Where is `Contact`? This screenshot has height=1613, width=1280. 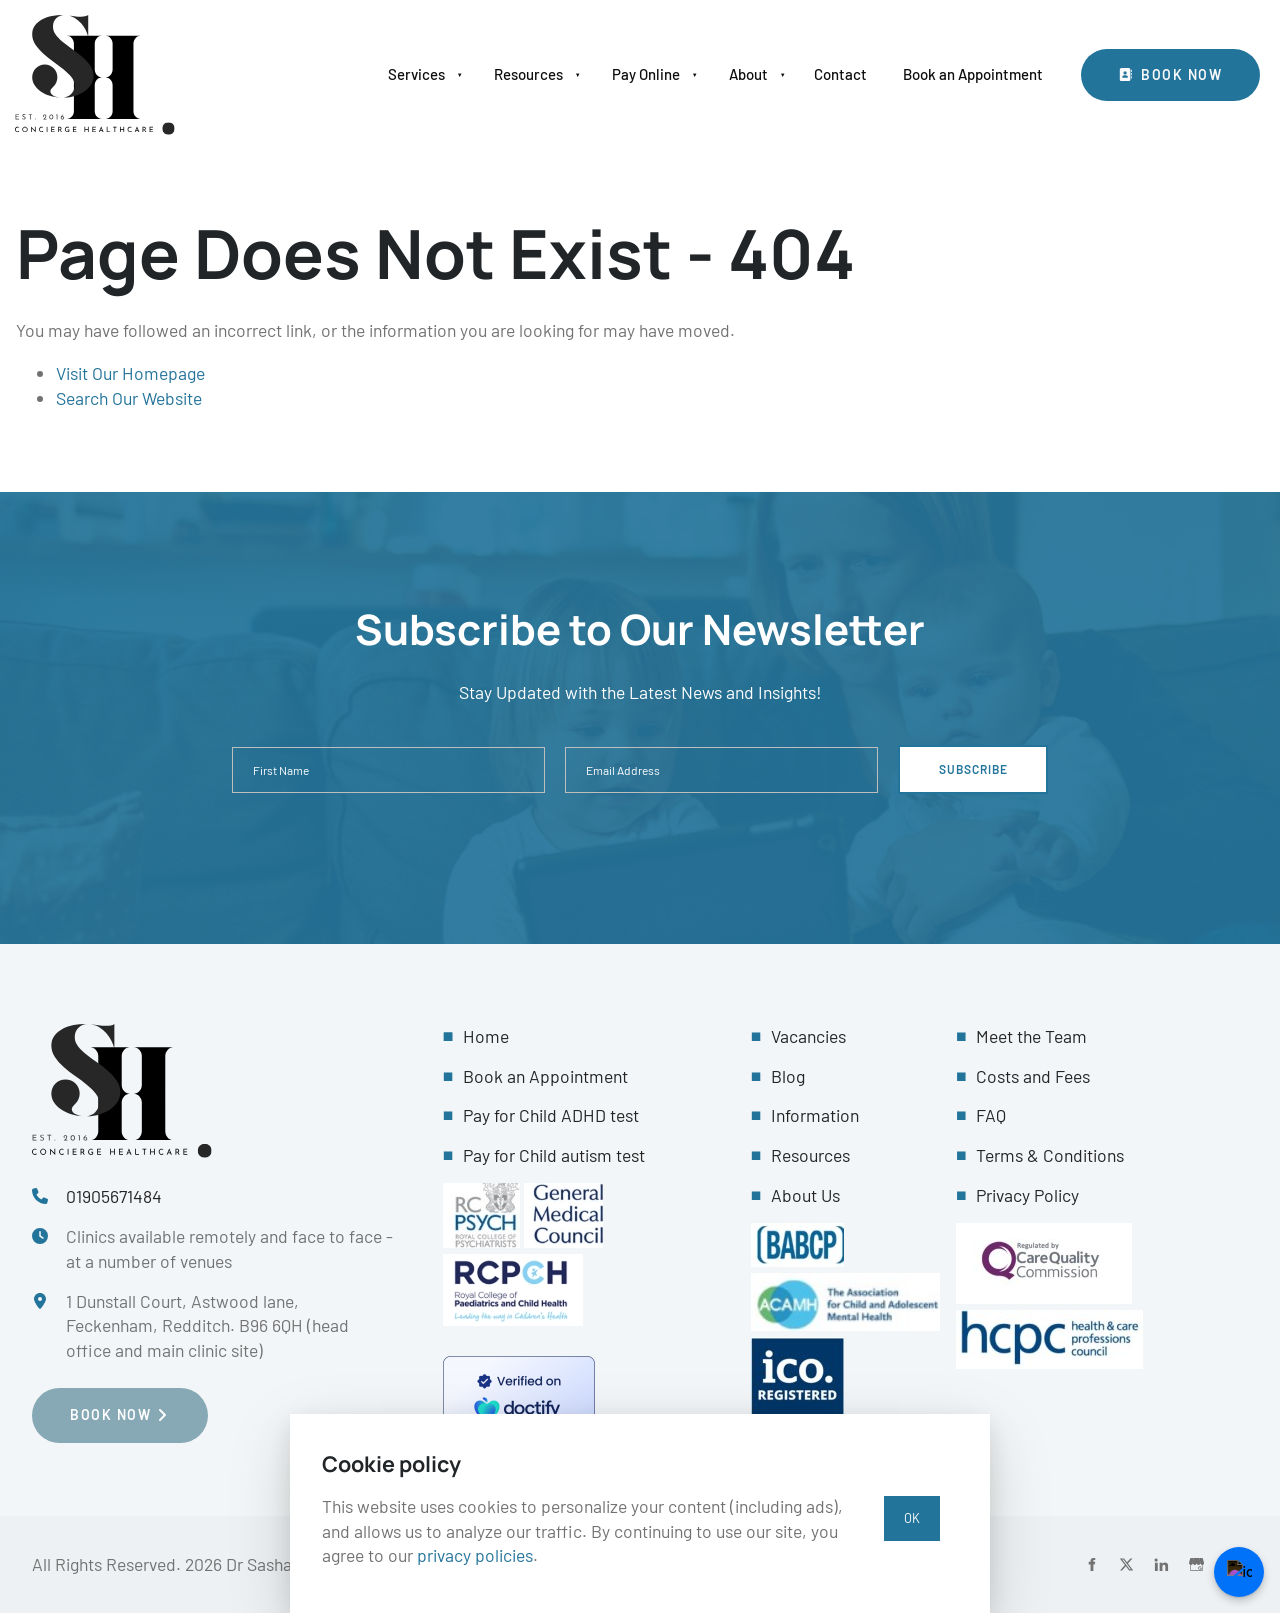
Contact is located at coordinates (840, 74).